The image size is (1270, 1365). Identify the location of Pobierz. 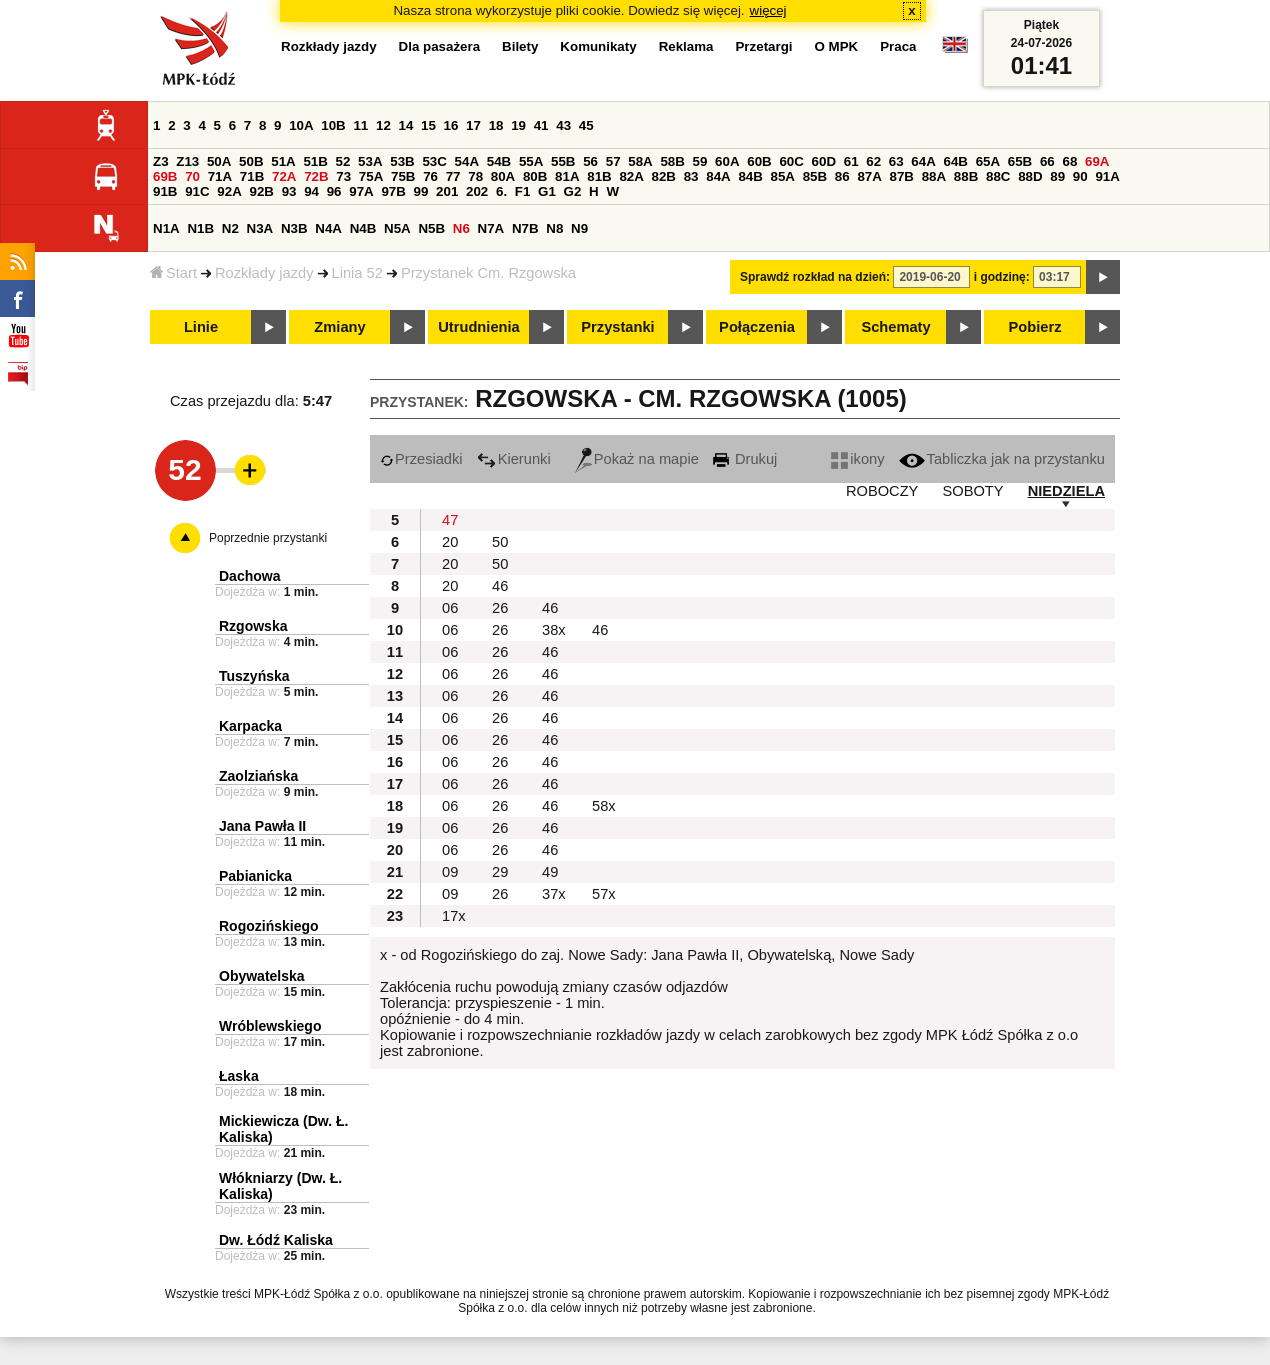
(1035, 327).